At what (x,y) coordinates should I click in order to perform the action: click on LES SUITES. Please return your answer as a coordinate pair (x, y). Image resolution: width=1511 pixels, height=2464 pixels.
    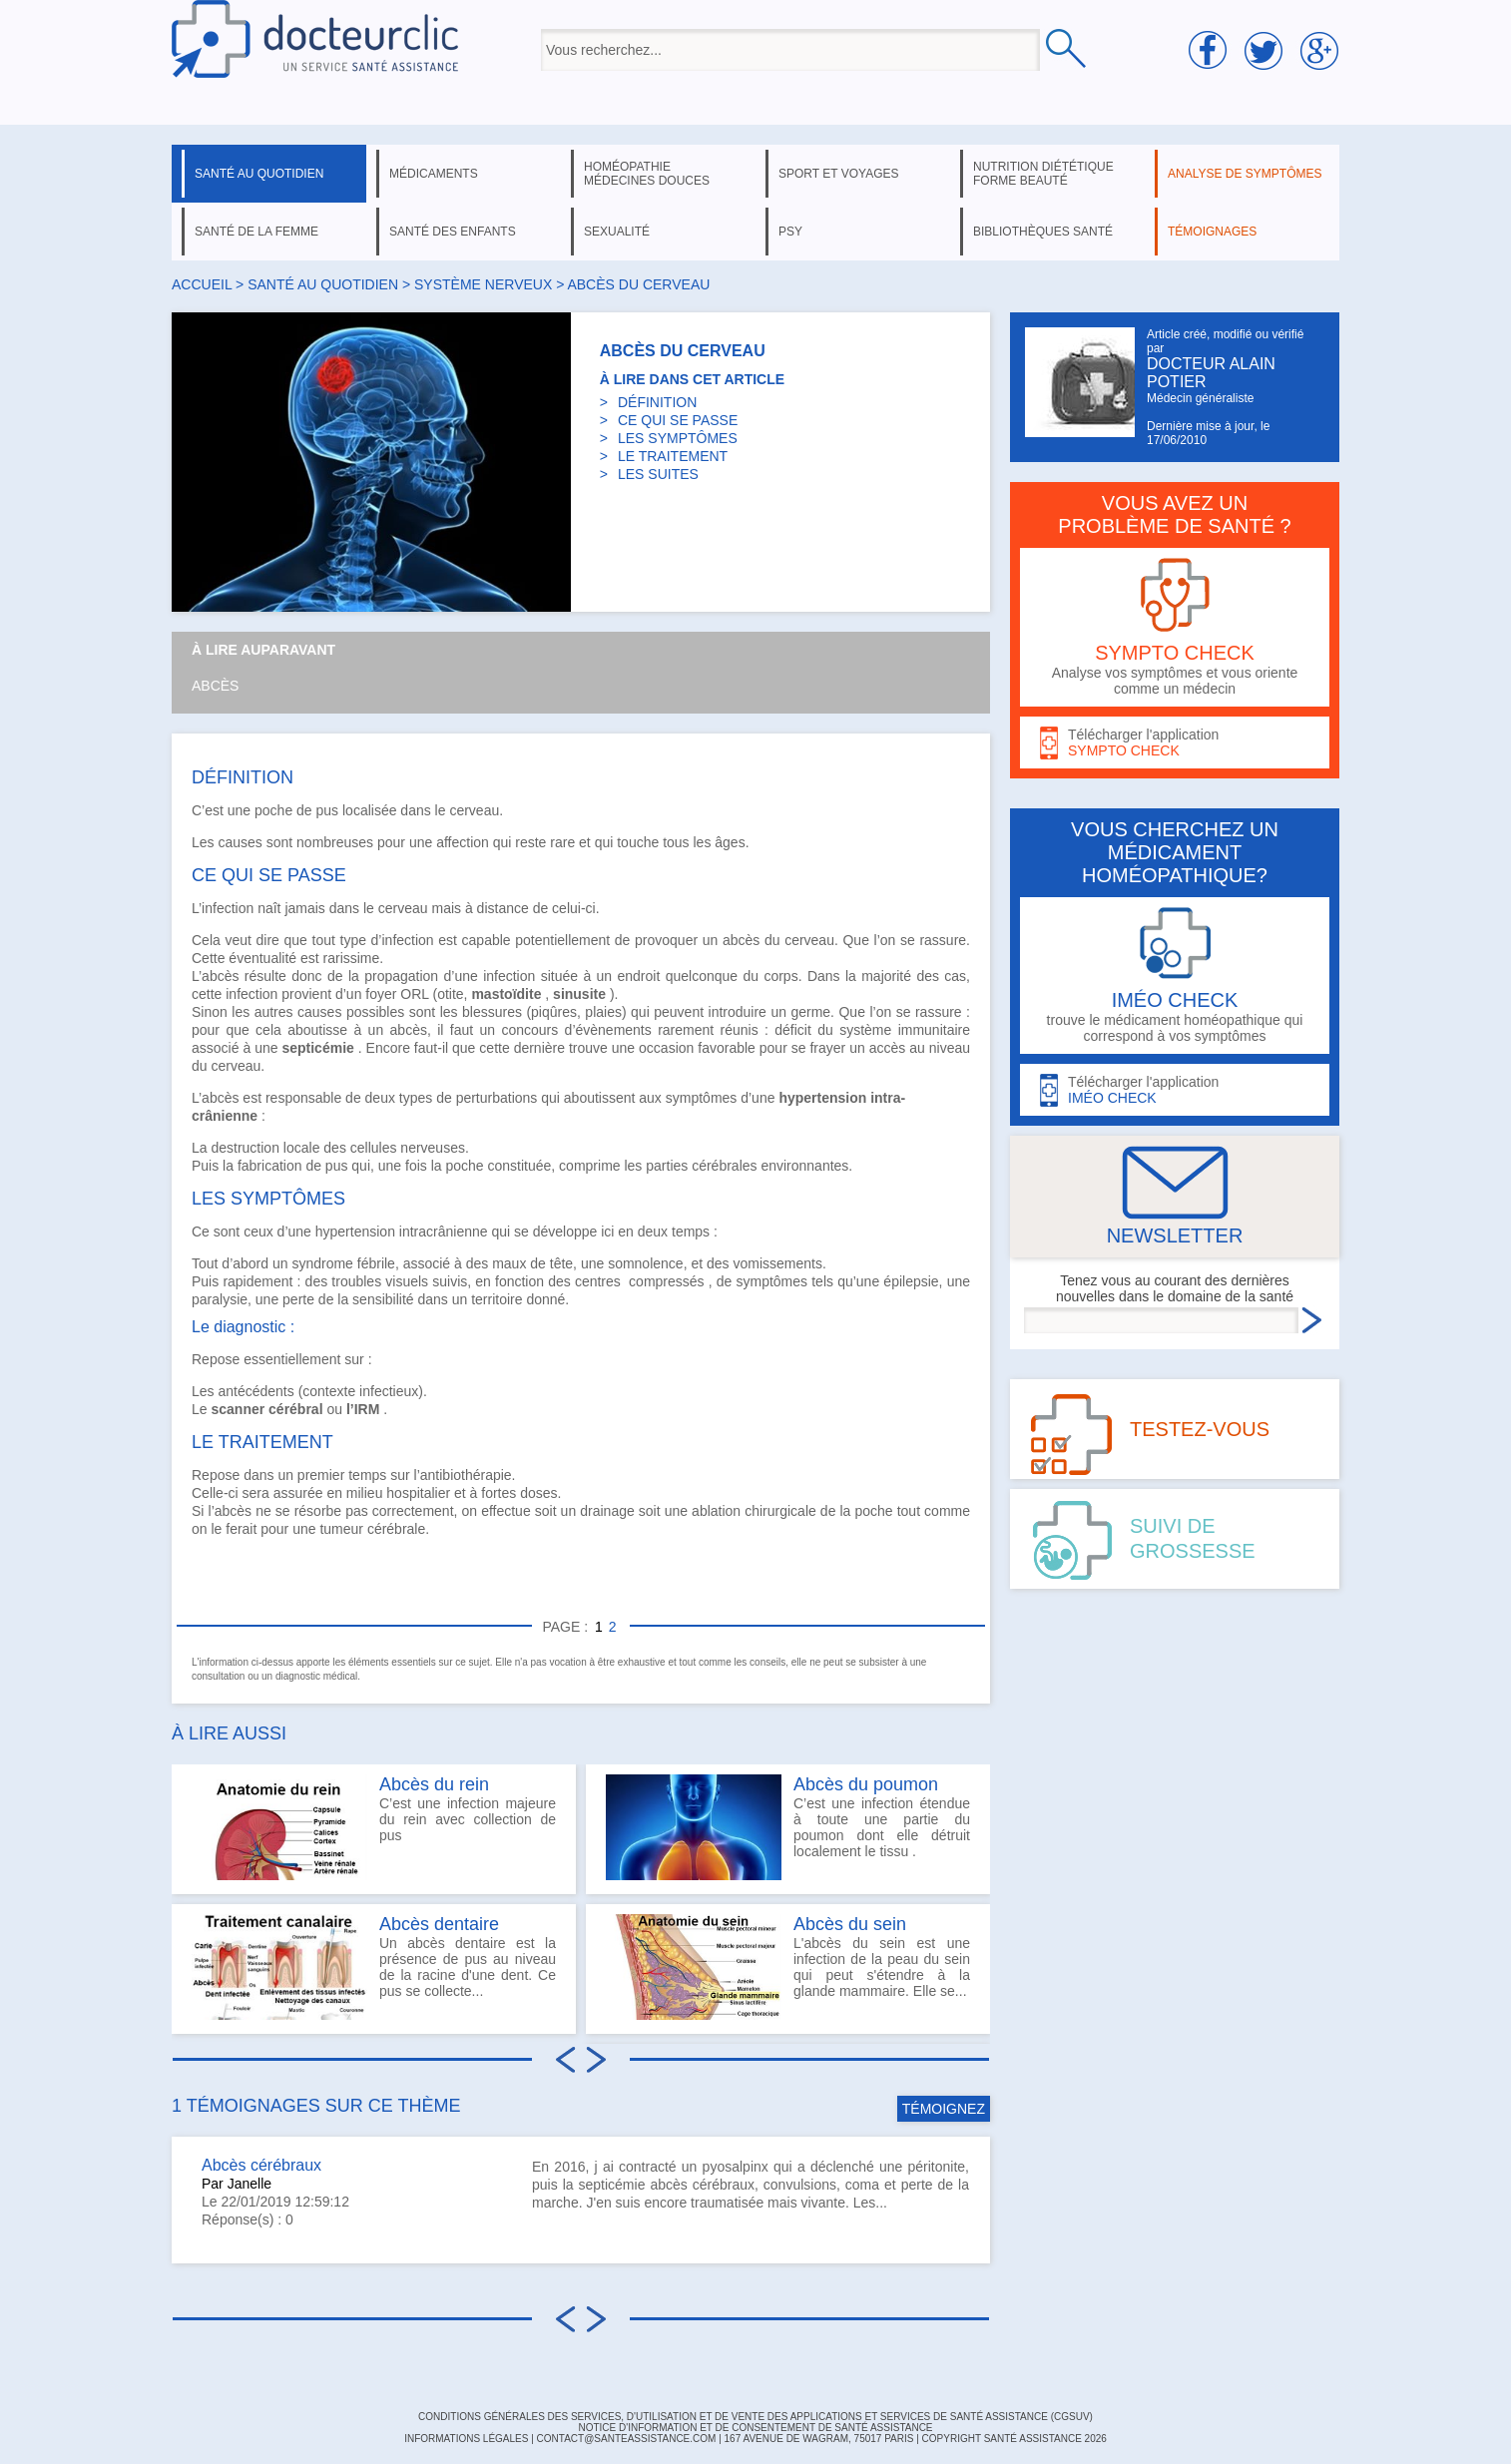
    Looking at the image, I should click on (658, 474).